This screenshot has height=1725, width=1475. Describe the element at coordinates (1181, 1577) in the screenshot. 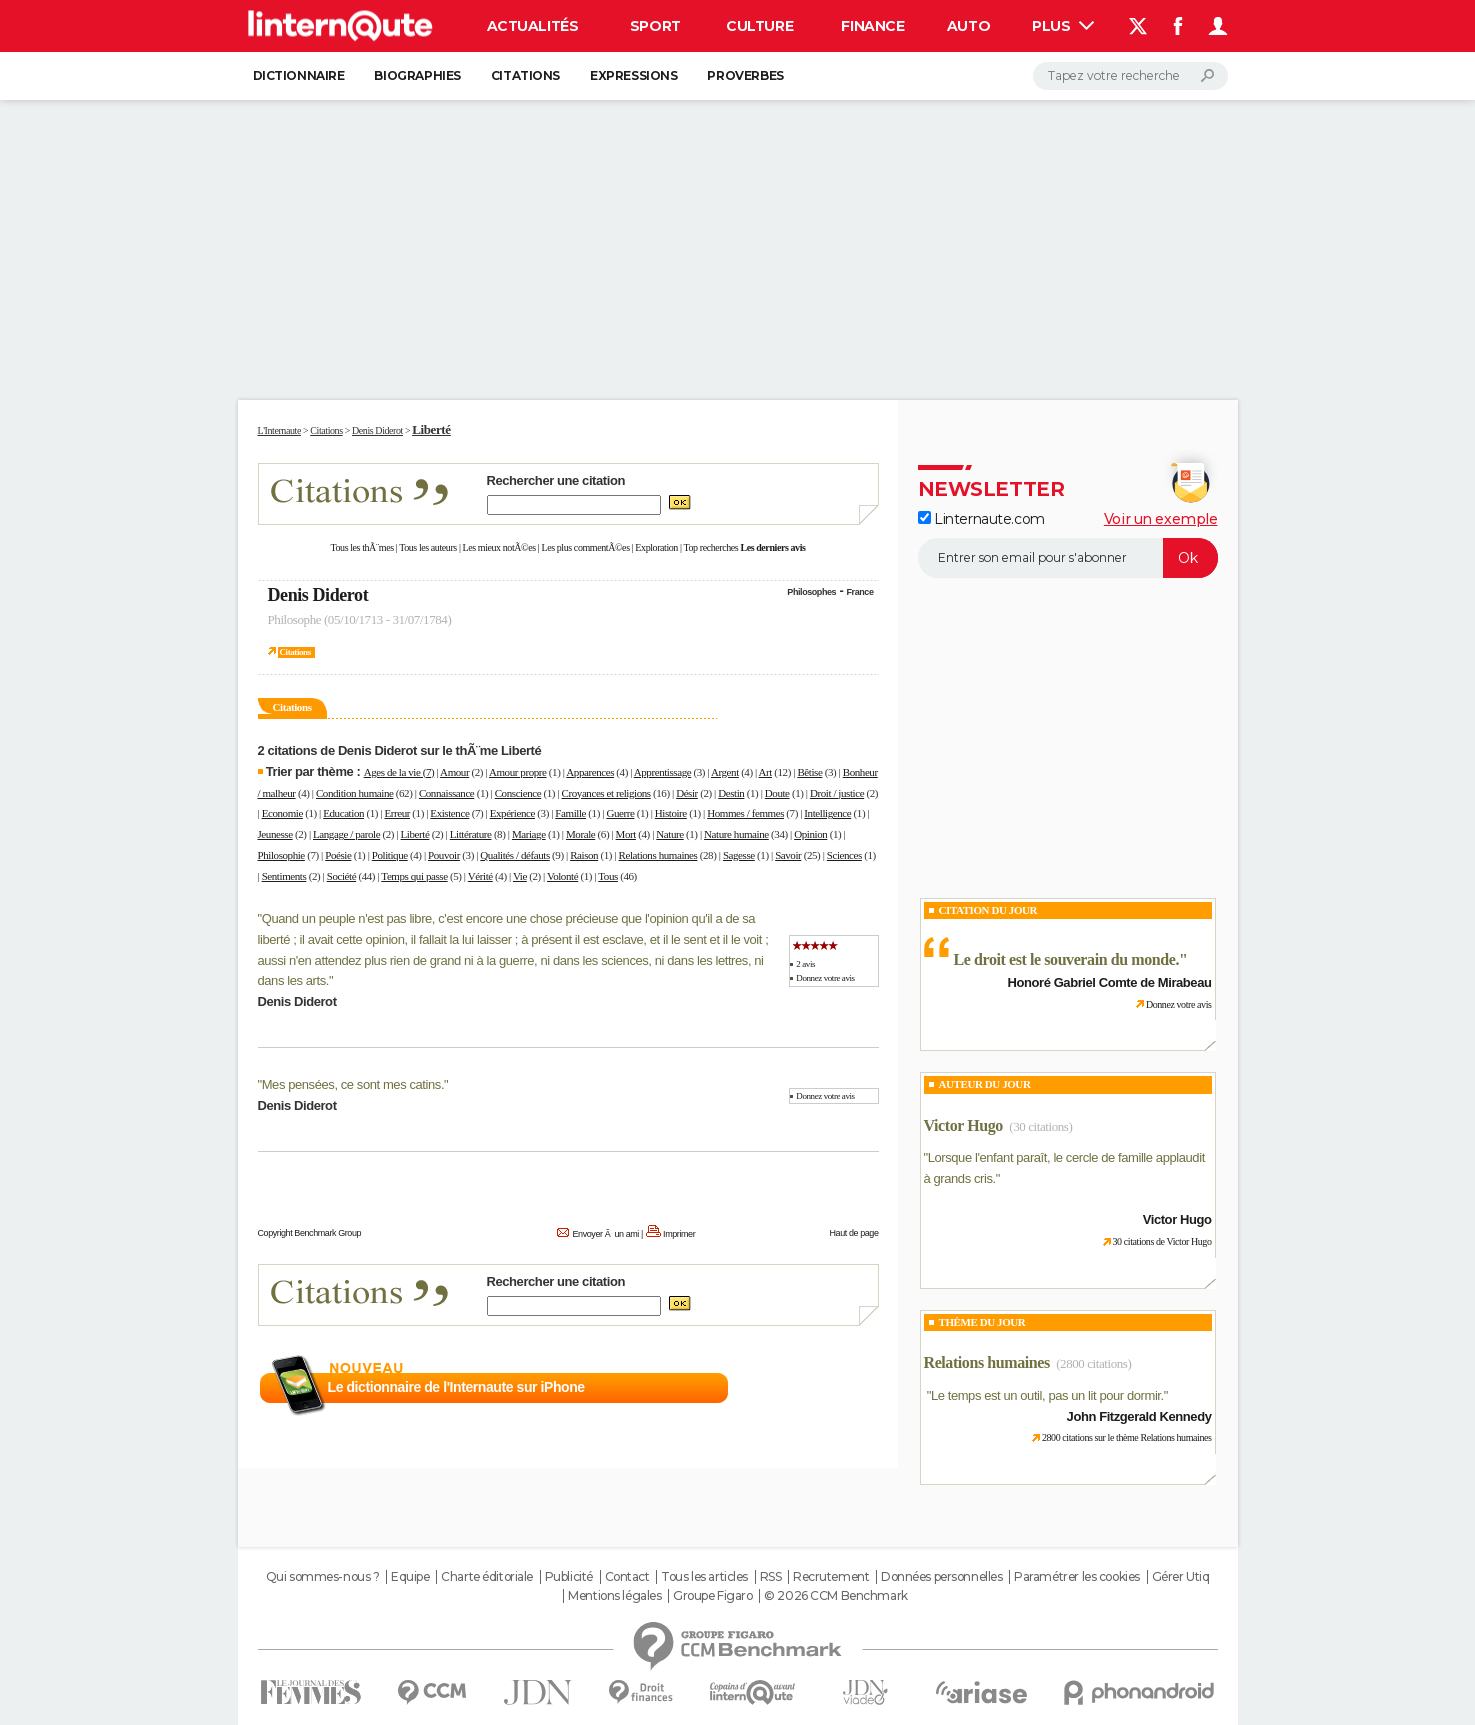

I see `Gérer Utiq` at that location.